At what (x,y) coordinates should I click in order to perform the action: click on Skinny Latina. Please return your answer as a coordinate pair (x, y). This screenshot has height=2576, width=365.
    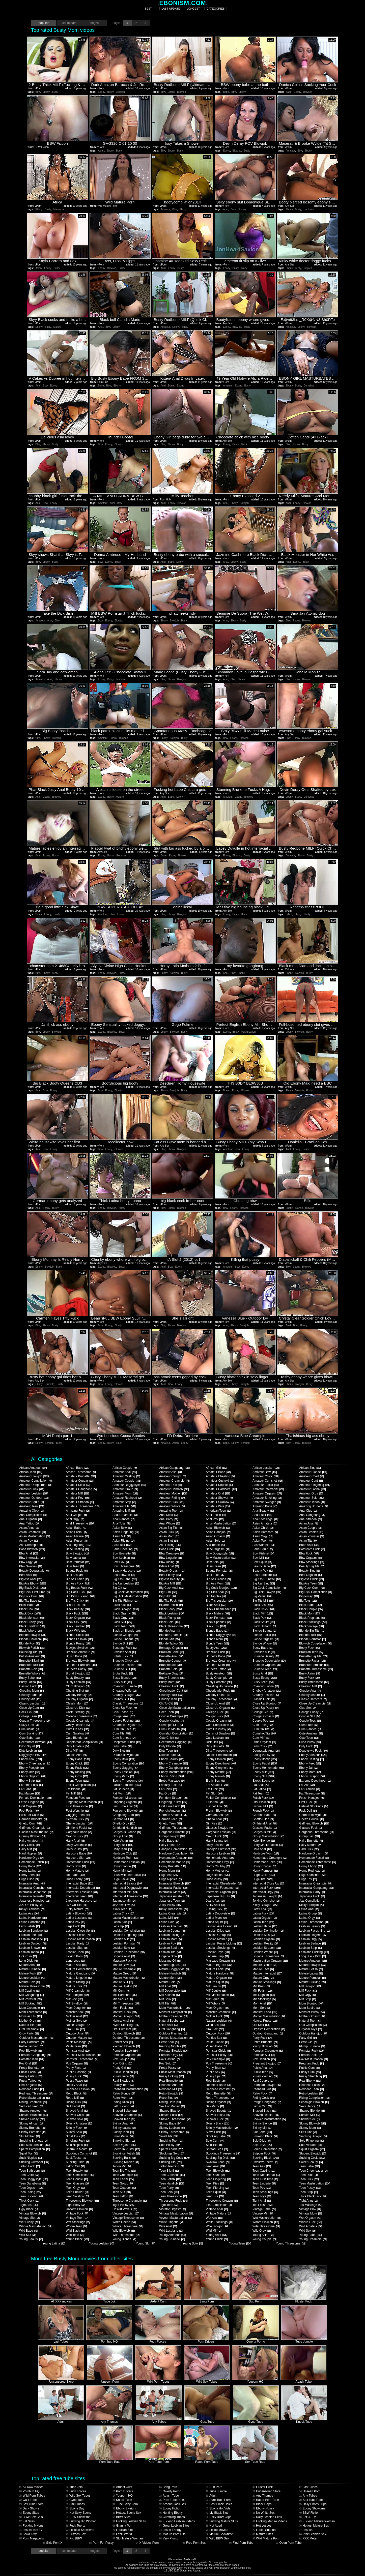
    Looking at the image, I should click on (124, 2128).